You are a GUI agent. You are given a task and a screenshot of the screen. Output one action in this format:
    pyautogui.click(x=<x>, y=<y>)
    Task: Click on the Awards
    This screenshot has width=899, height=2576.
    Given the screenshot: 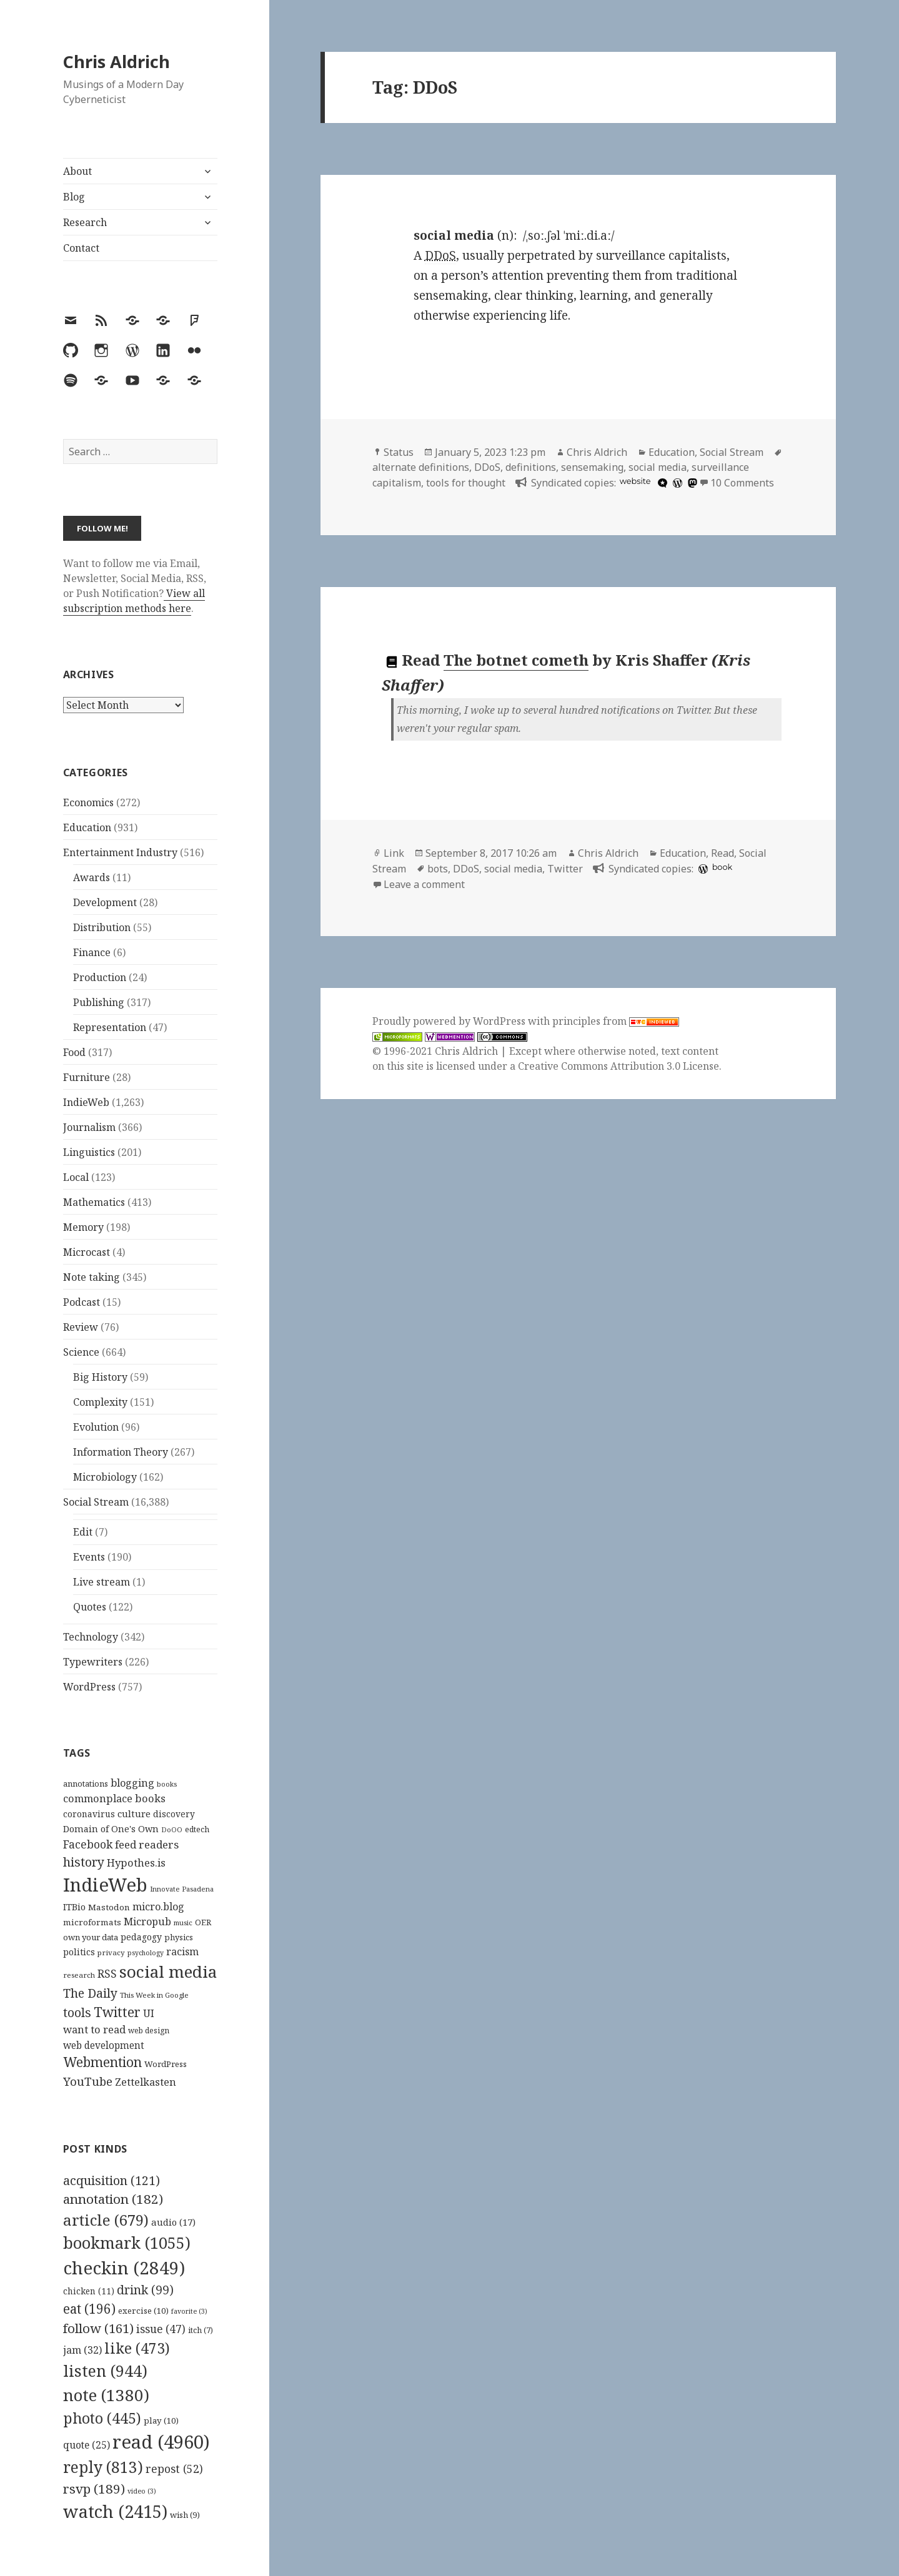 What is the action you would take?
    pyautogui.click(x=91, y=877)
    